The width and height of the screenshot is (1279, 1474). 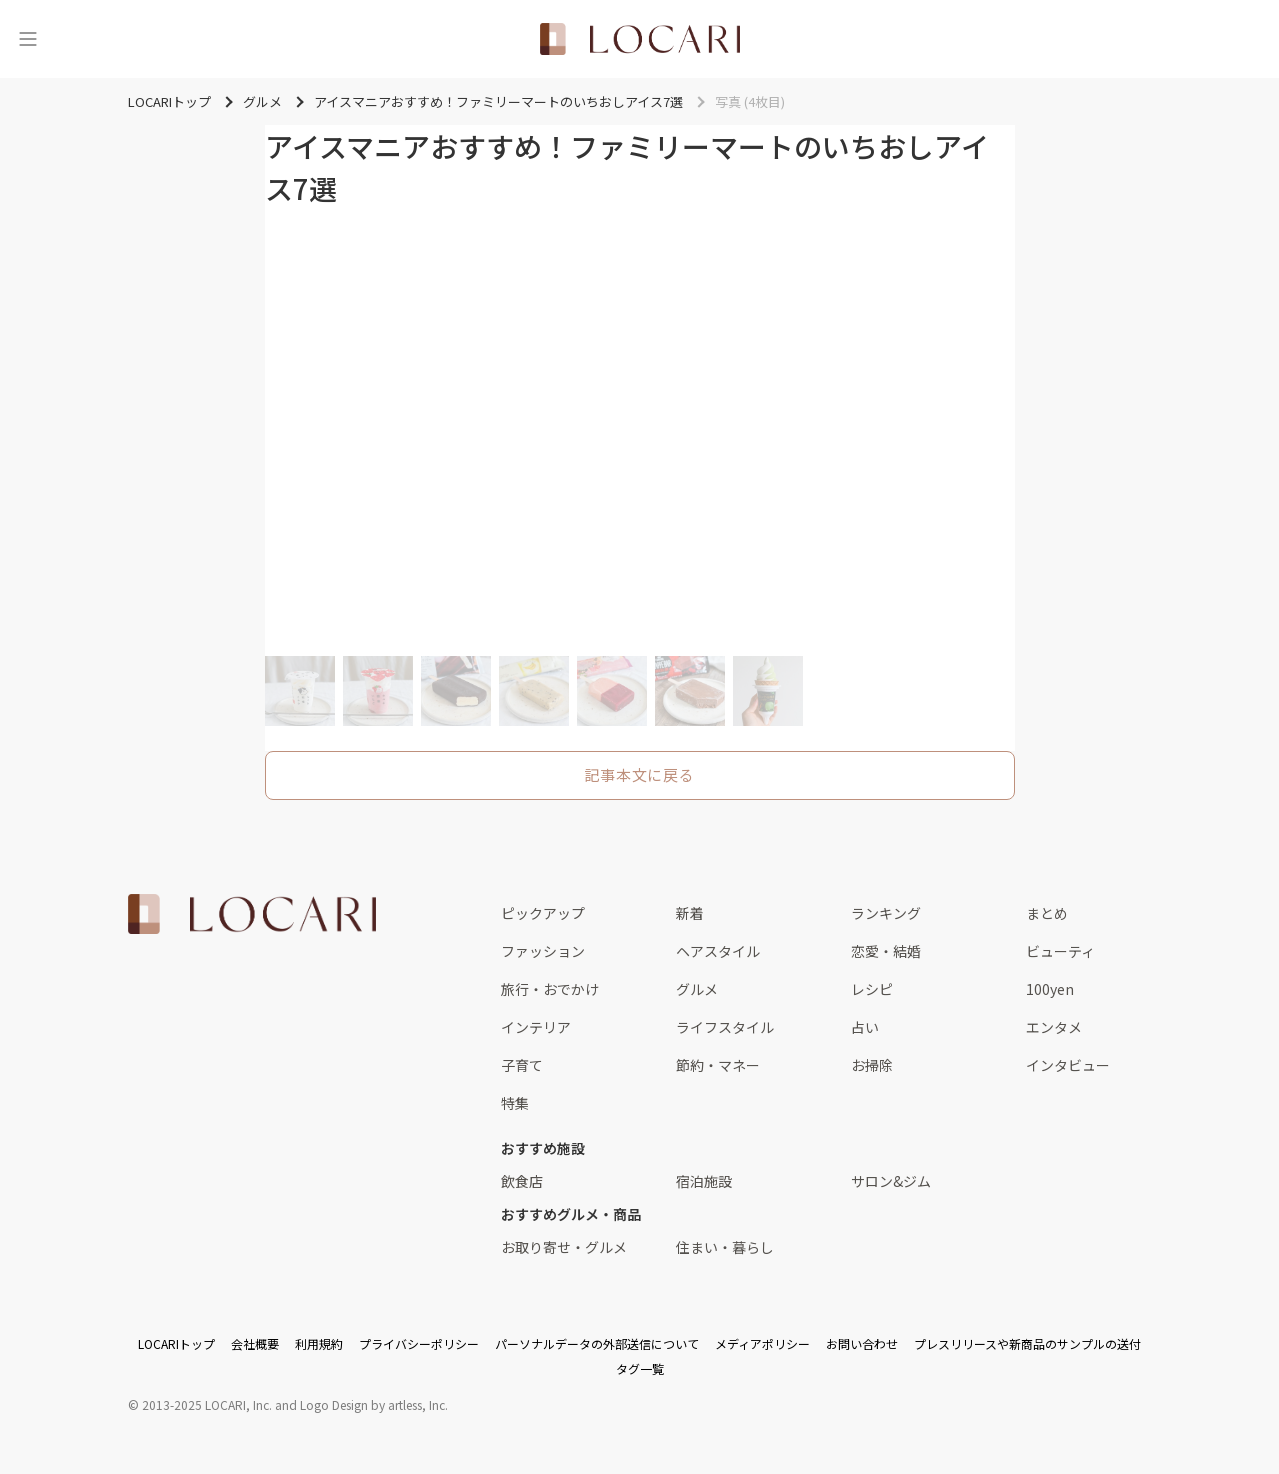 I want to click on 記事本文に戻る, so click(x=639, y=774).